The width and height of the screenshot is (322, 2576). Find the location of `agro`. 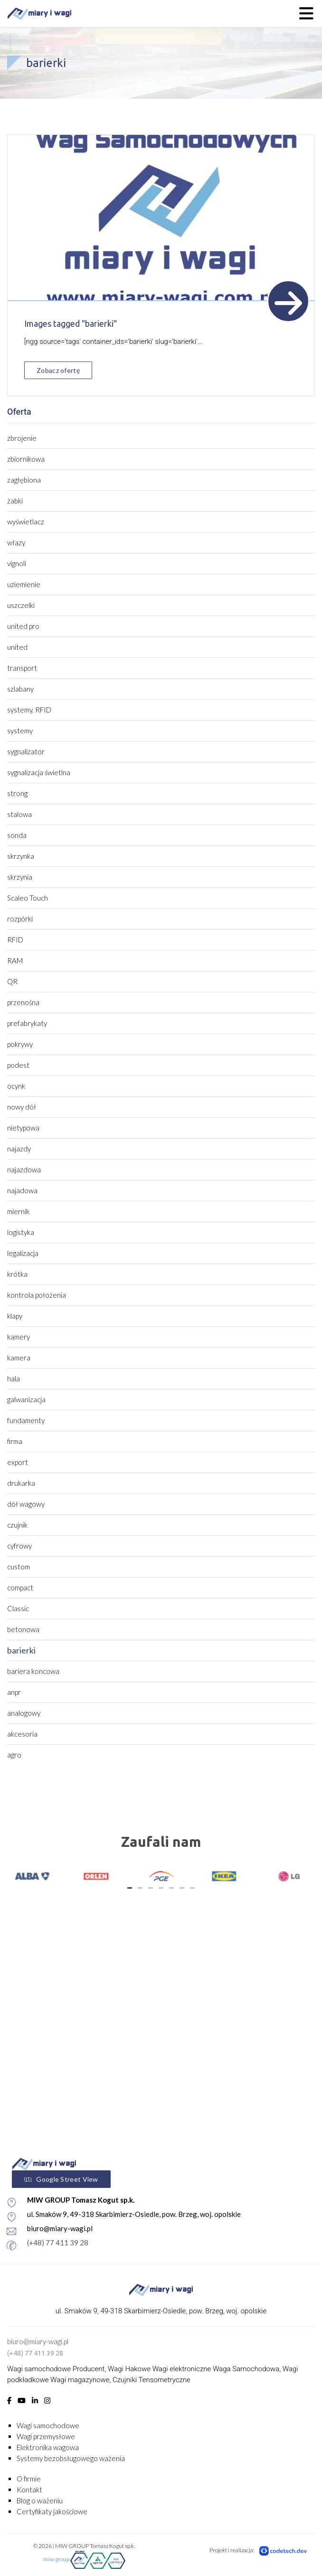

agro is located at coordinates (14, 1754).